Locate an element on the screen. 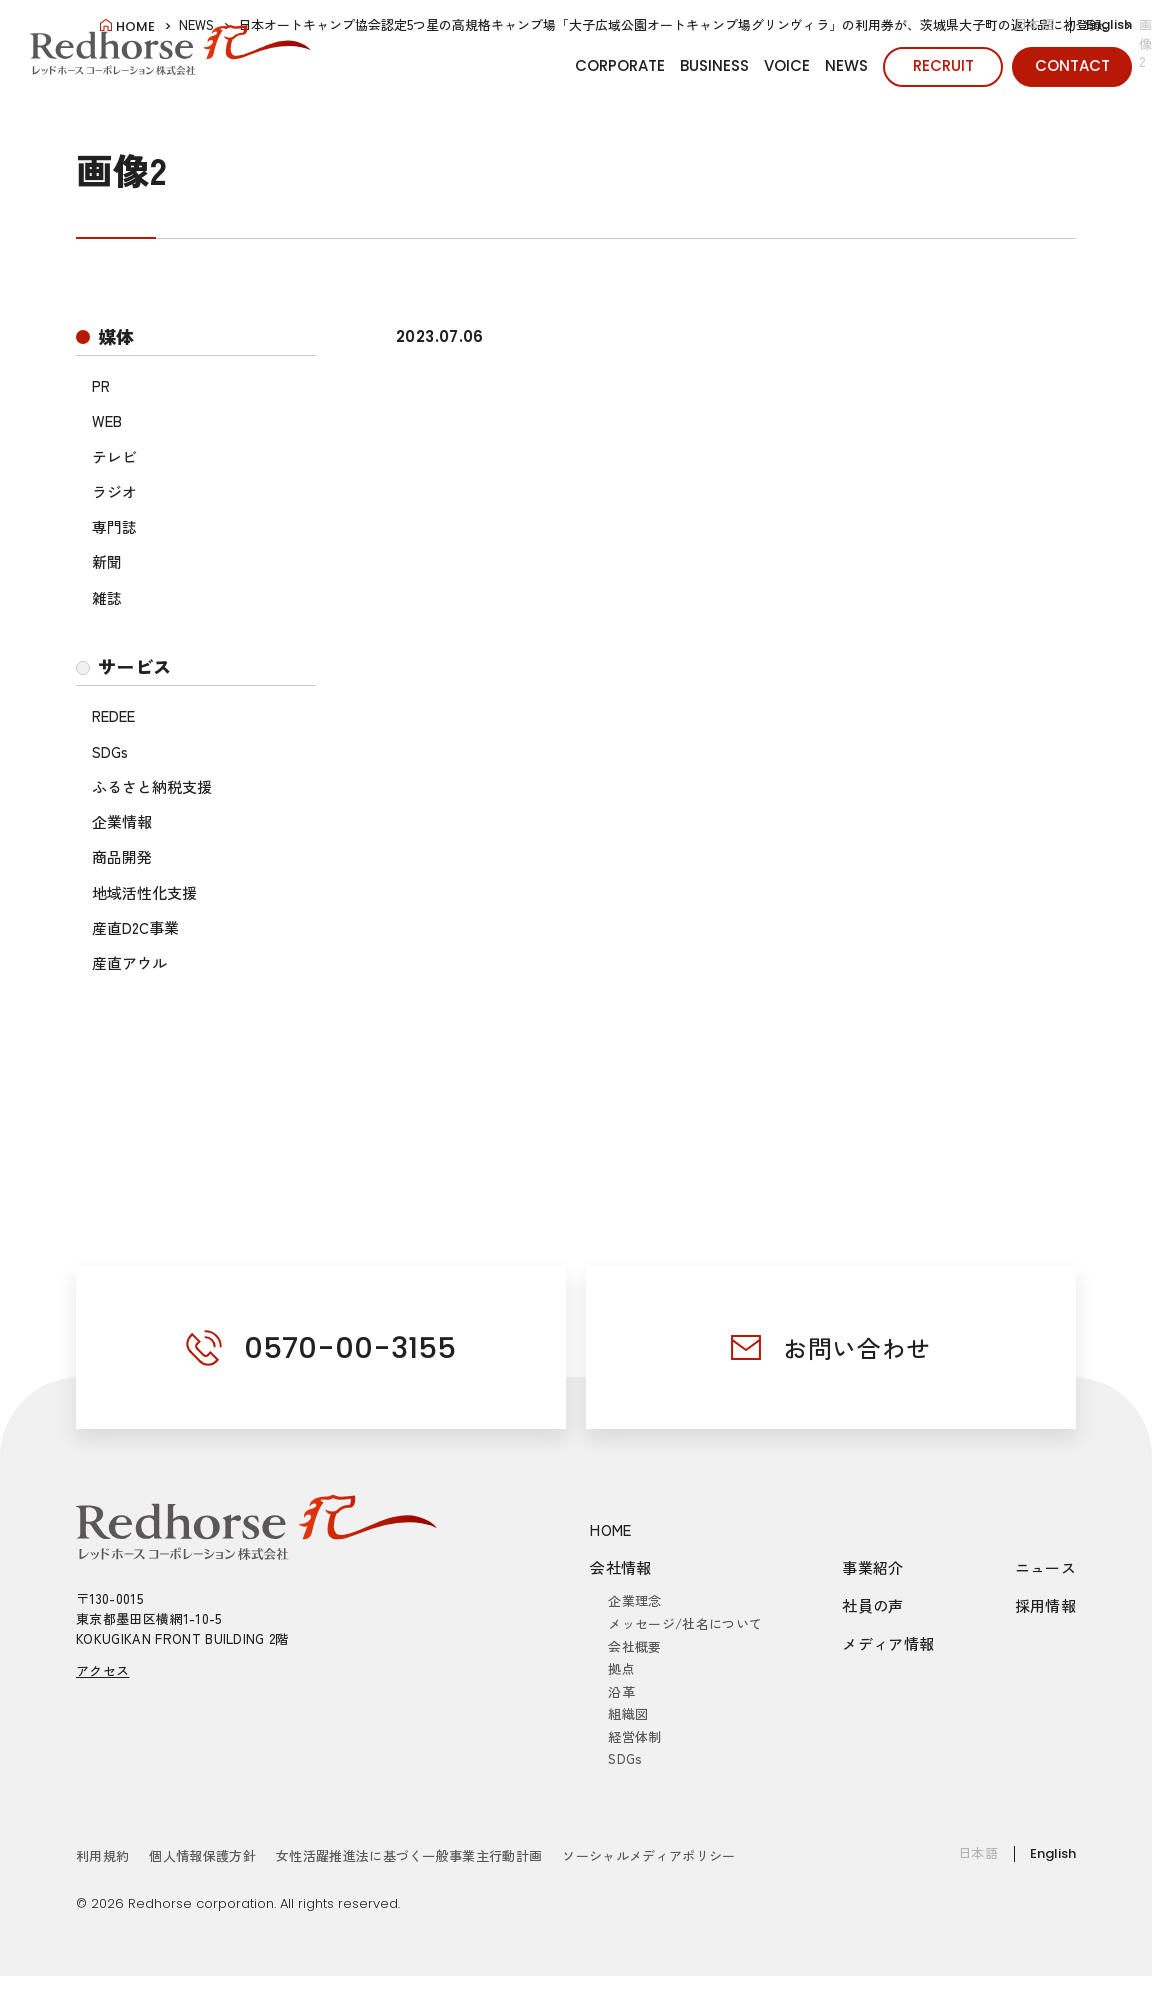 This screenshot has height=2004, width=1152. 個人情報保護方針 is located at coordinates (202, 1855).